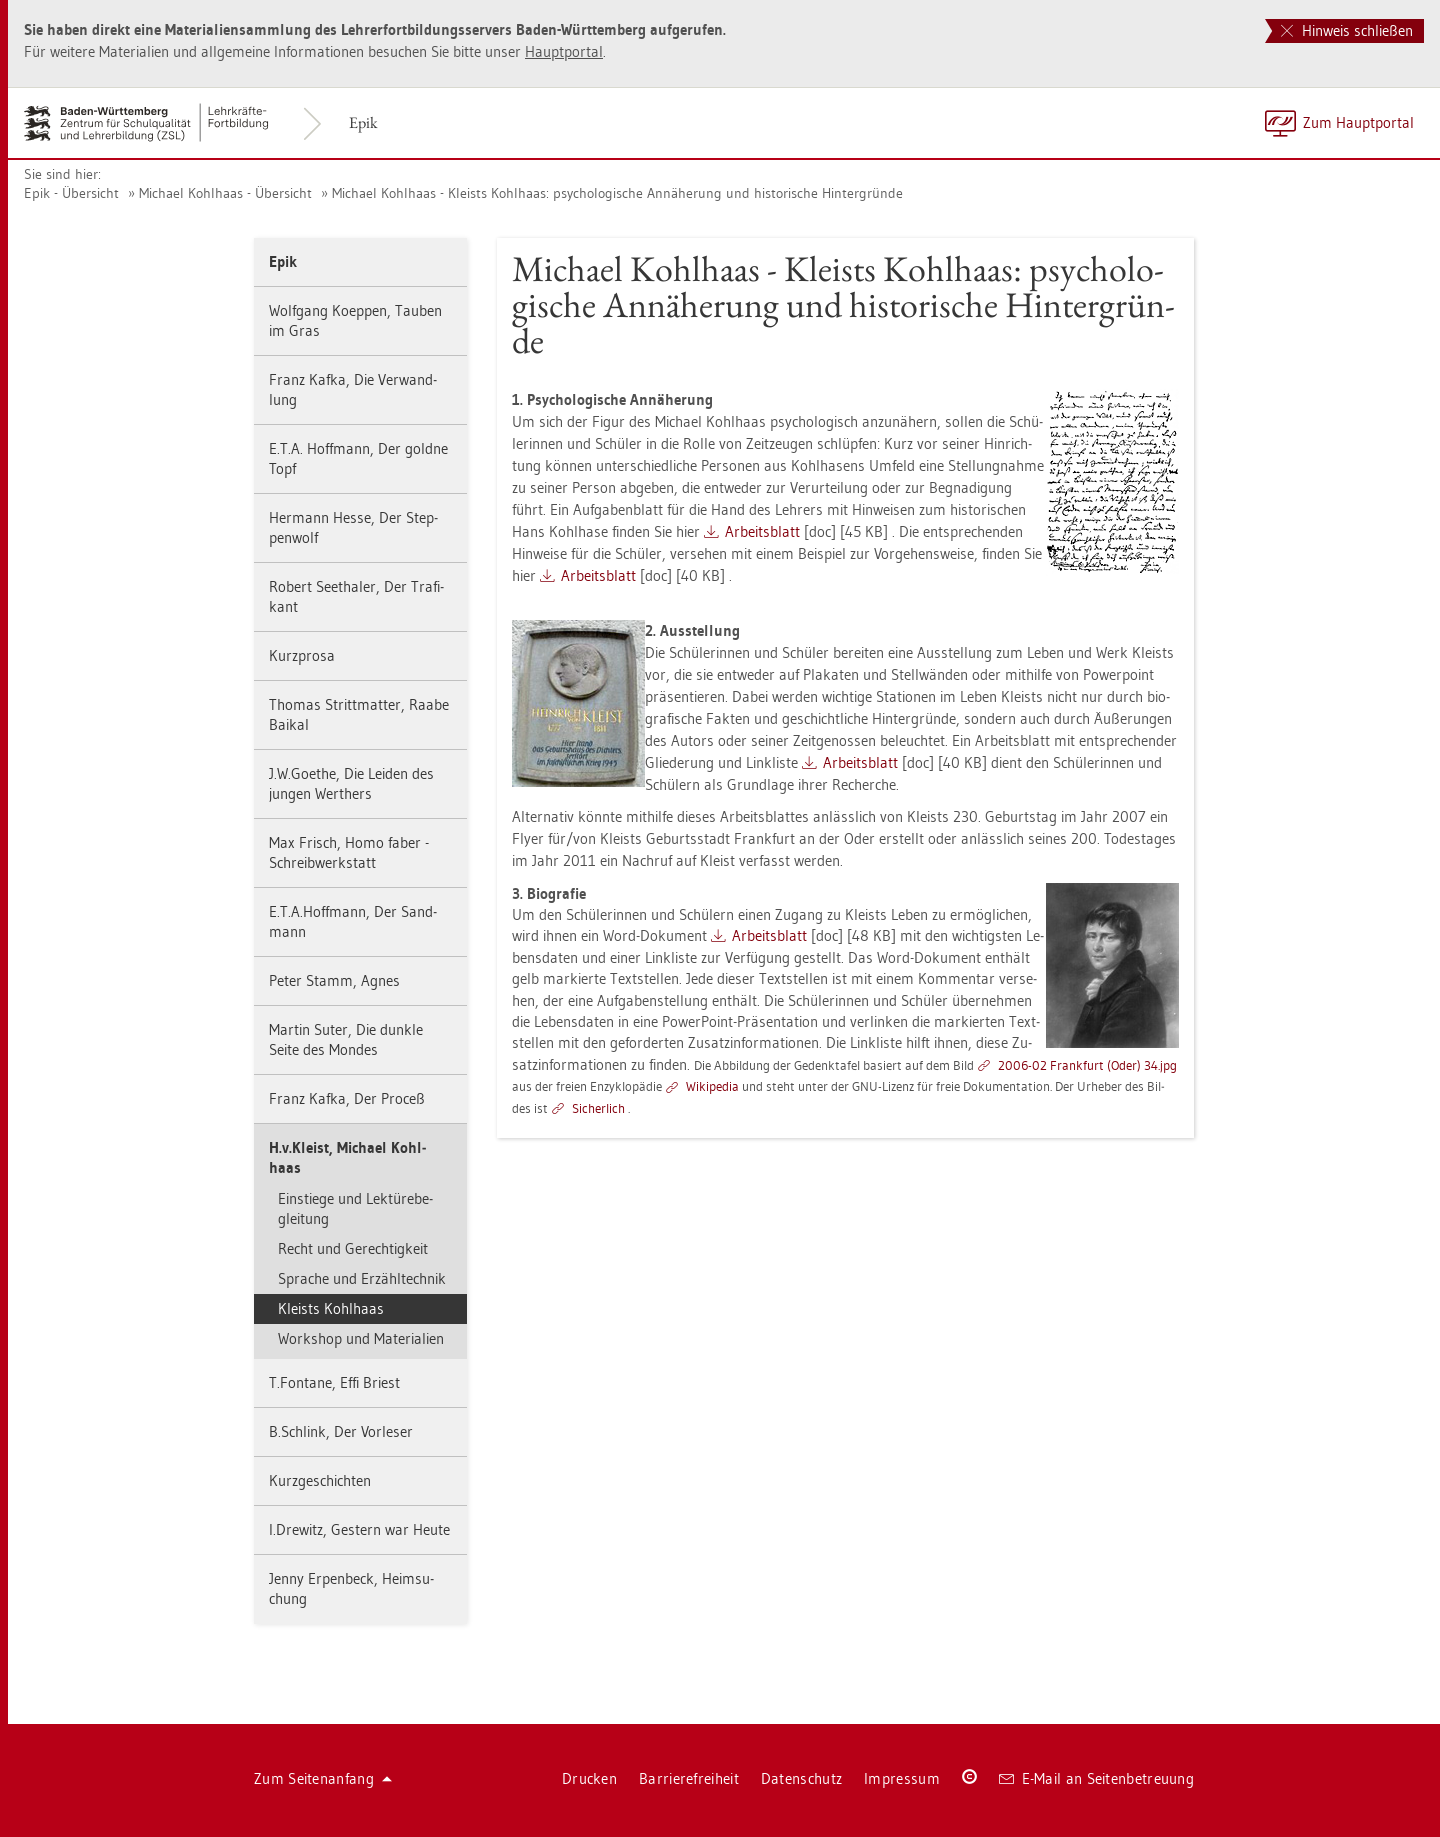  What do you see at coordinates (351, 1588) in the screenshot?
I see `Jenny Er­pen­beck, Heim­su­chung` at bounding box center [351, 1588].